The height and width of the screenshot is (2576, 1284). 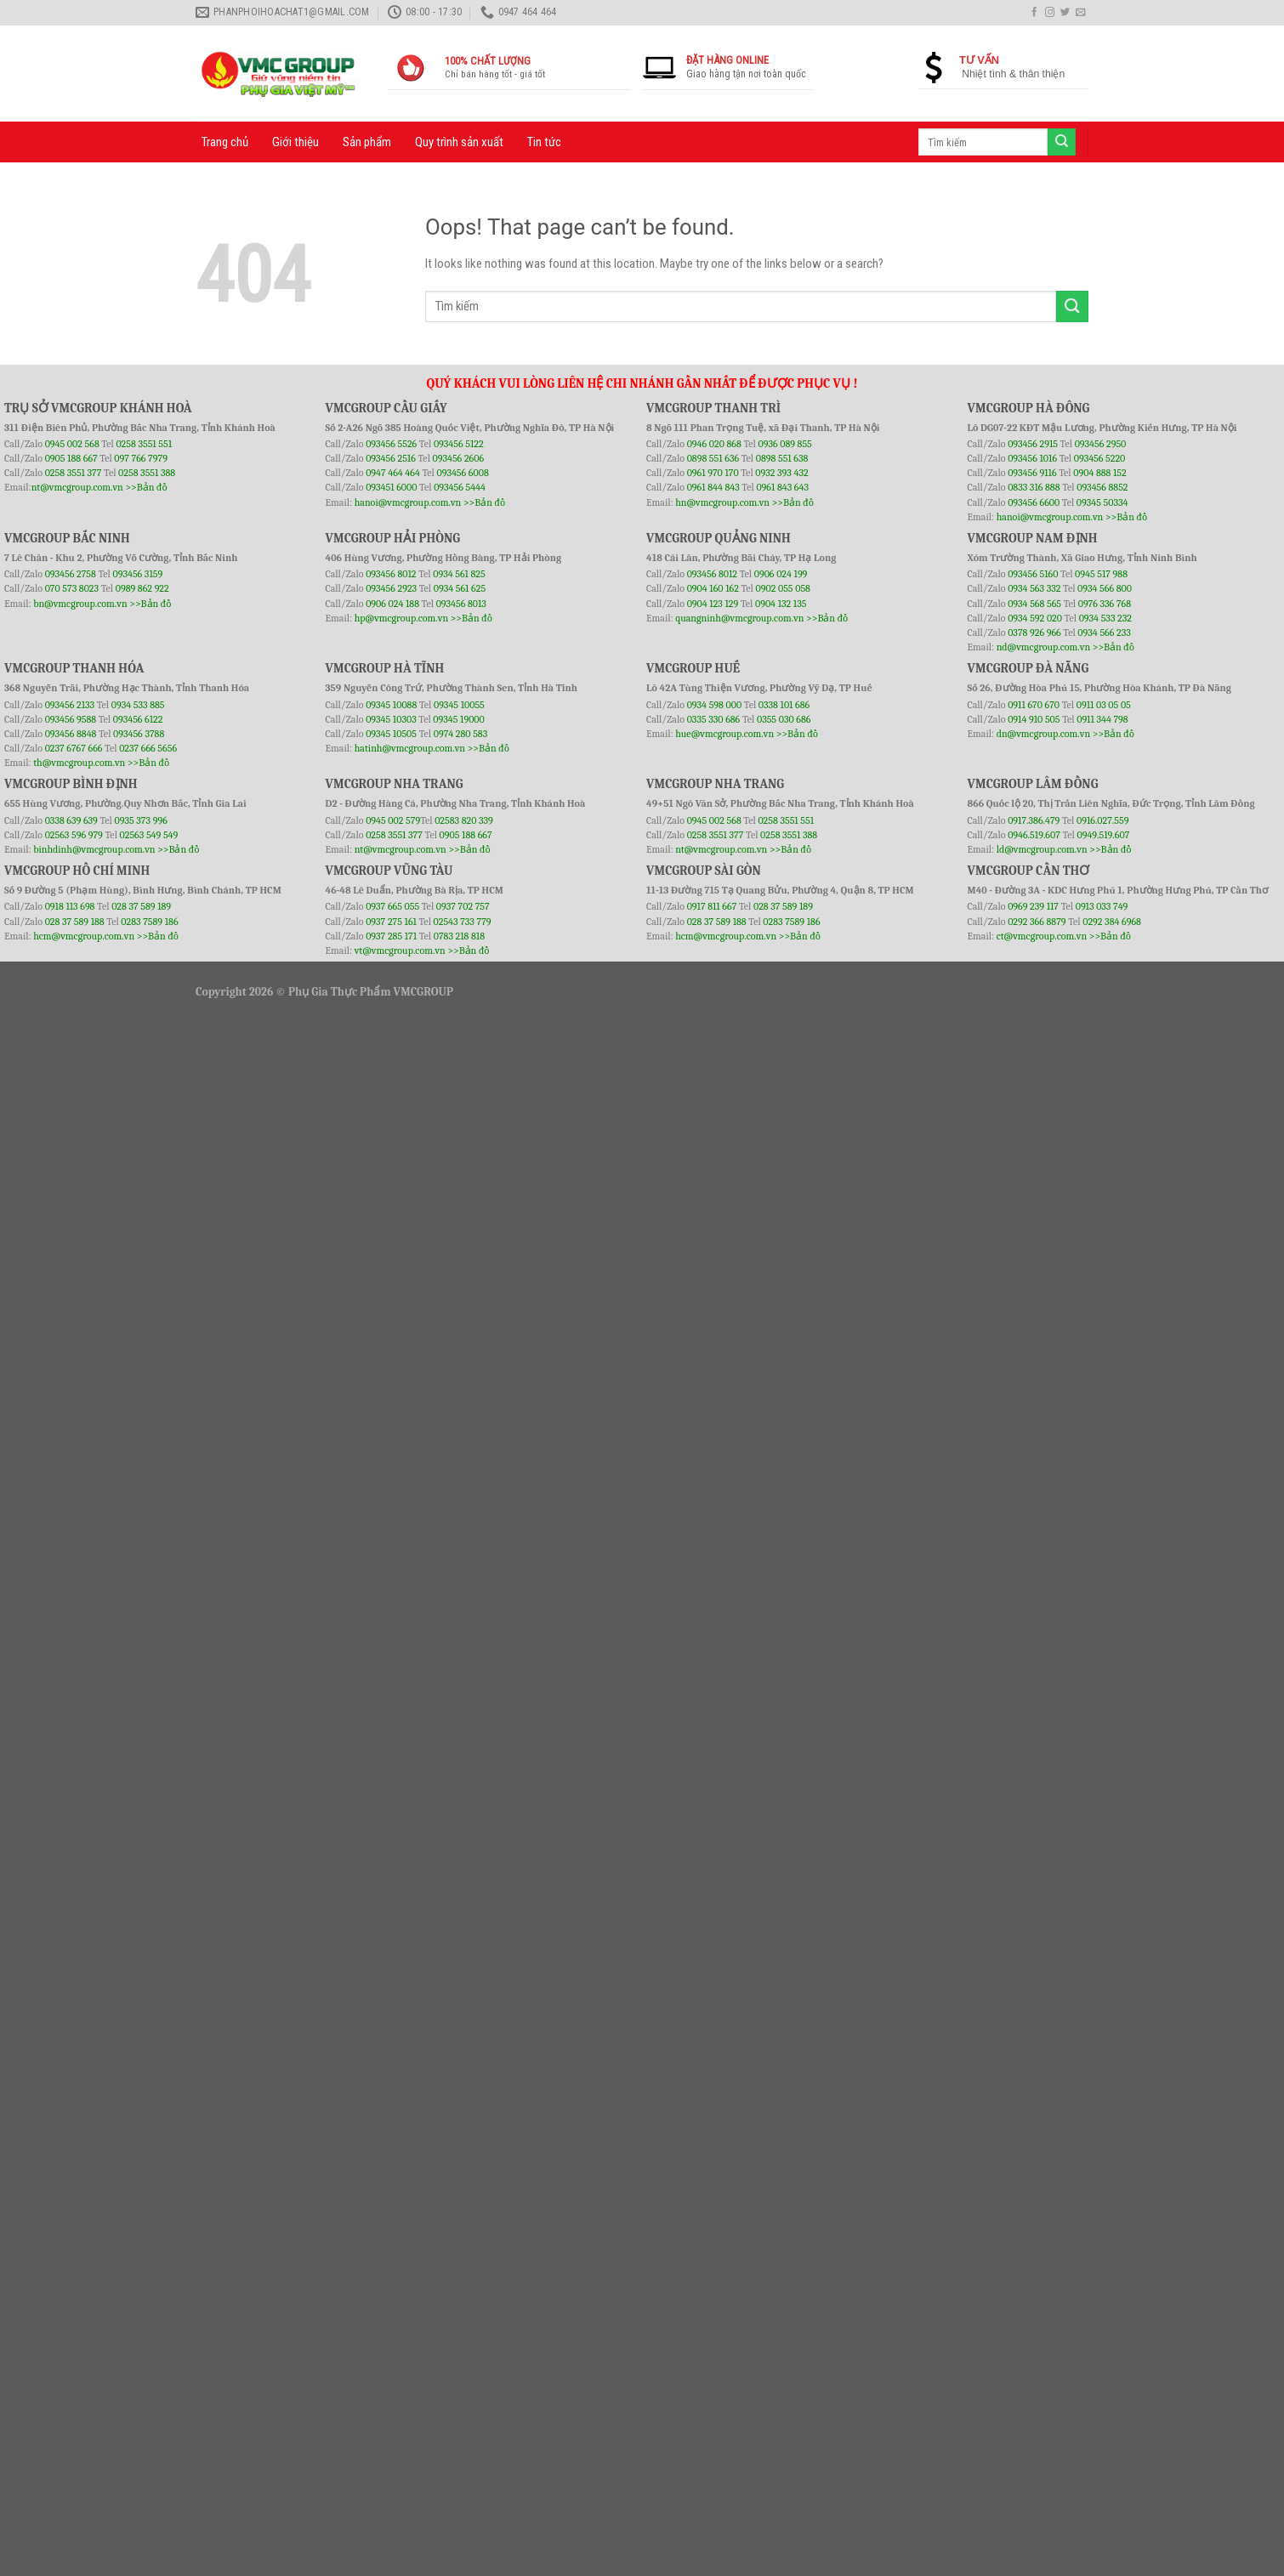 I want to click on nd@vmcgroup.com.vn, so click(x=1044, y=647).